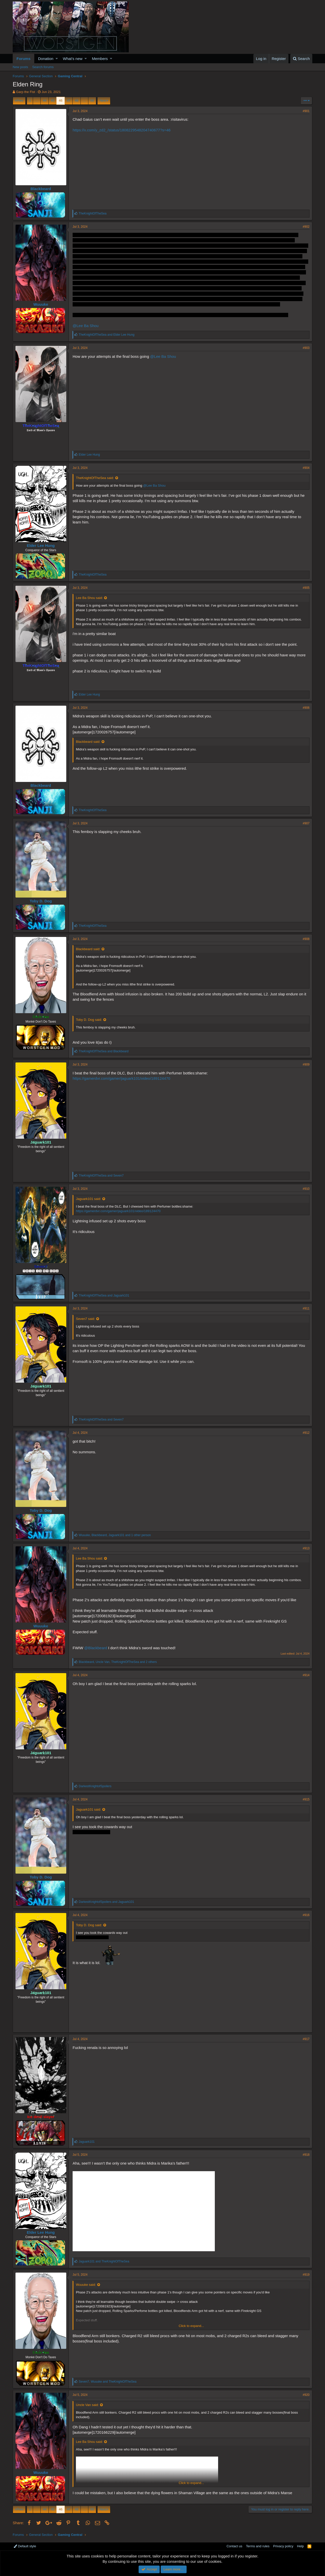 The height and width of the screenshot is (2576, 325). I want to click on Toby D. Dog said:, so click(89, 1020).